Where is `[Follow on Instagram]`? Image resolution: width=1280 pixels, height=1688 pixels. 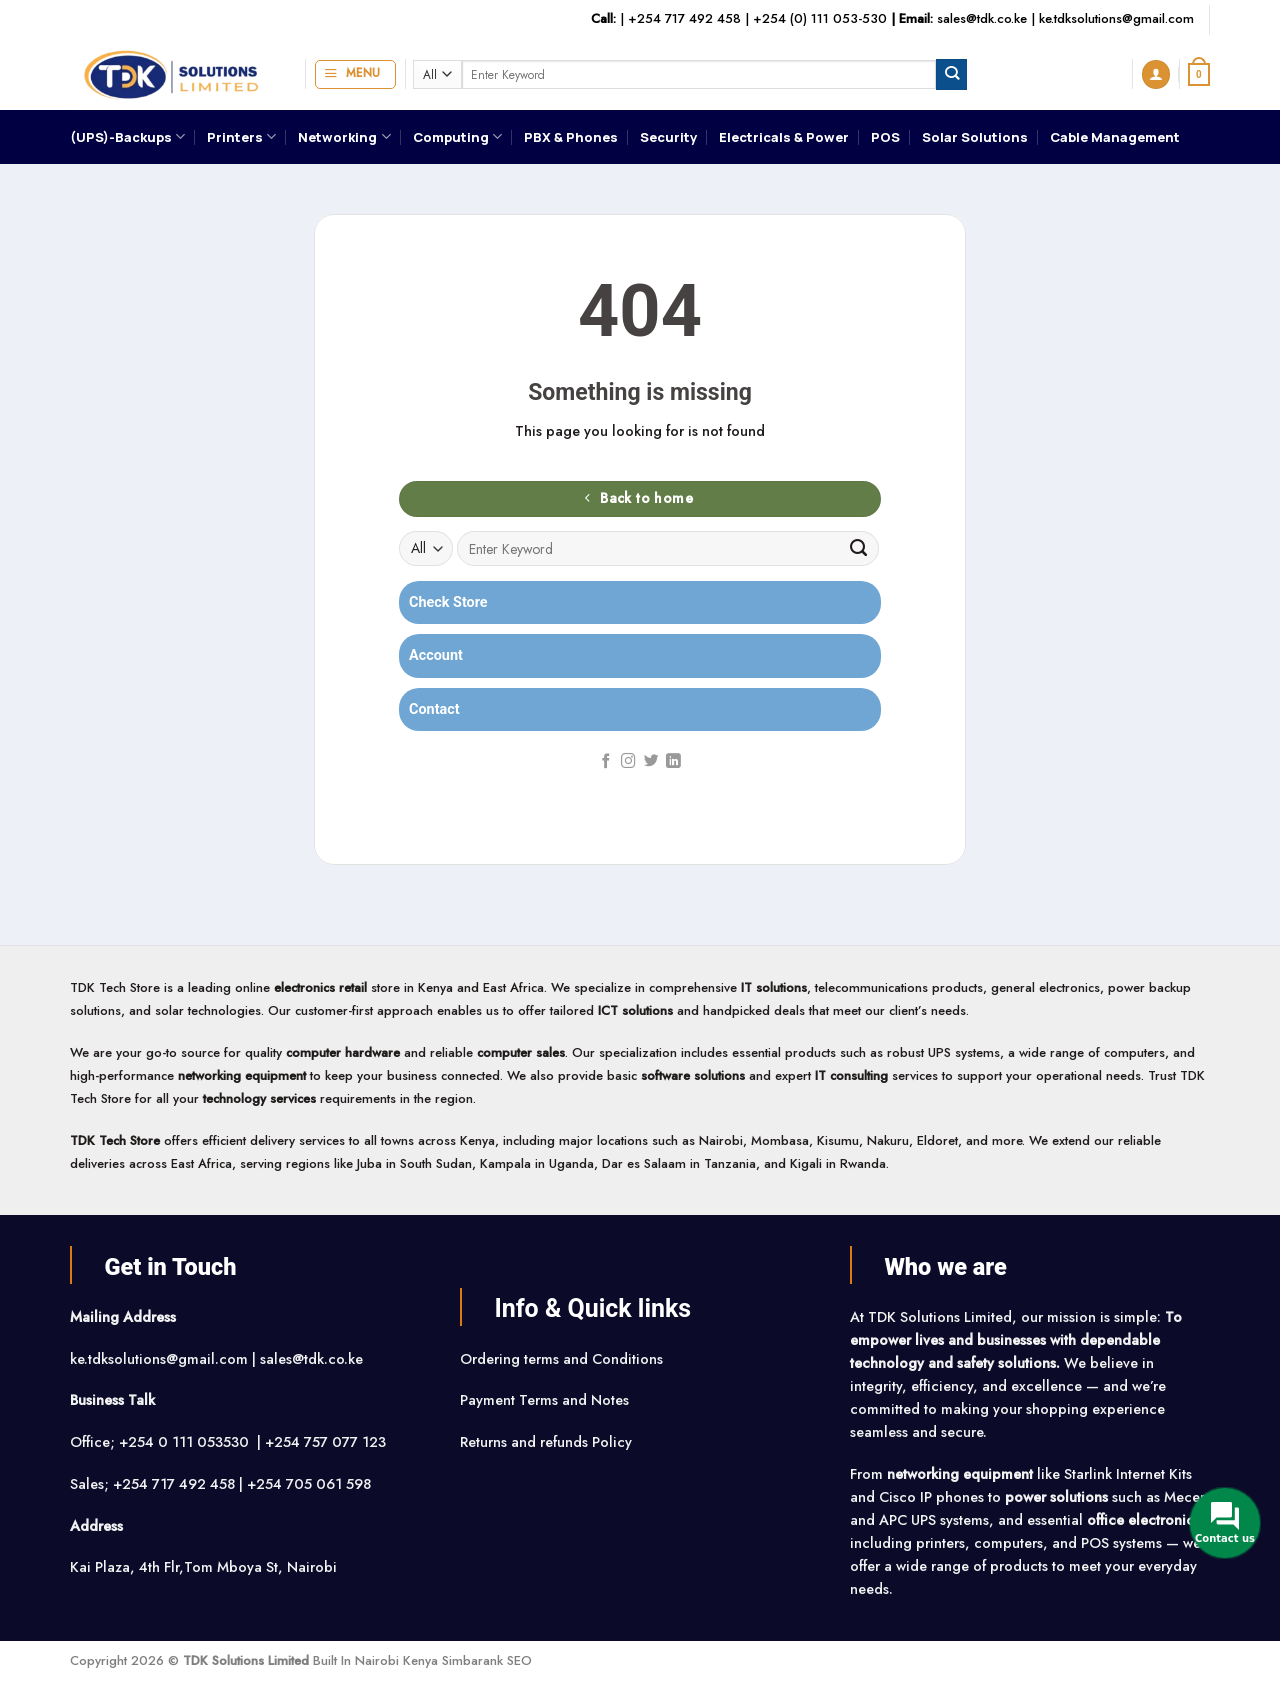 [Follow on Instagram] is located at coordinates (628, 762).